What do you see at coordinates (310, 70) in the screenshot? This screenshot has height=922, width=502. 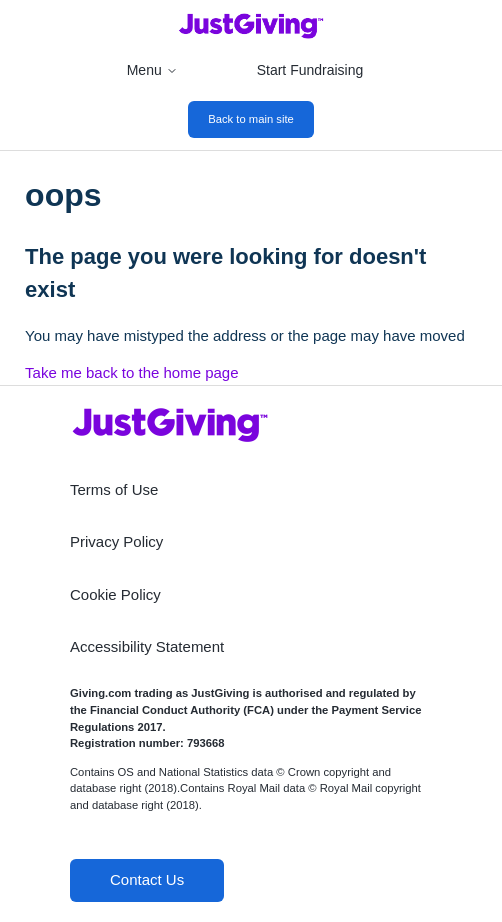 I see `Start Fundraising` at bounding box center [310, 70].